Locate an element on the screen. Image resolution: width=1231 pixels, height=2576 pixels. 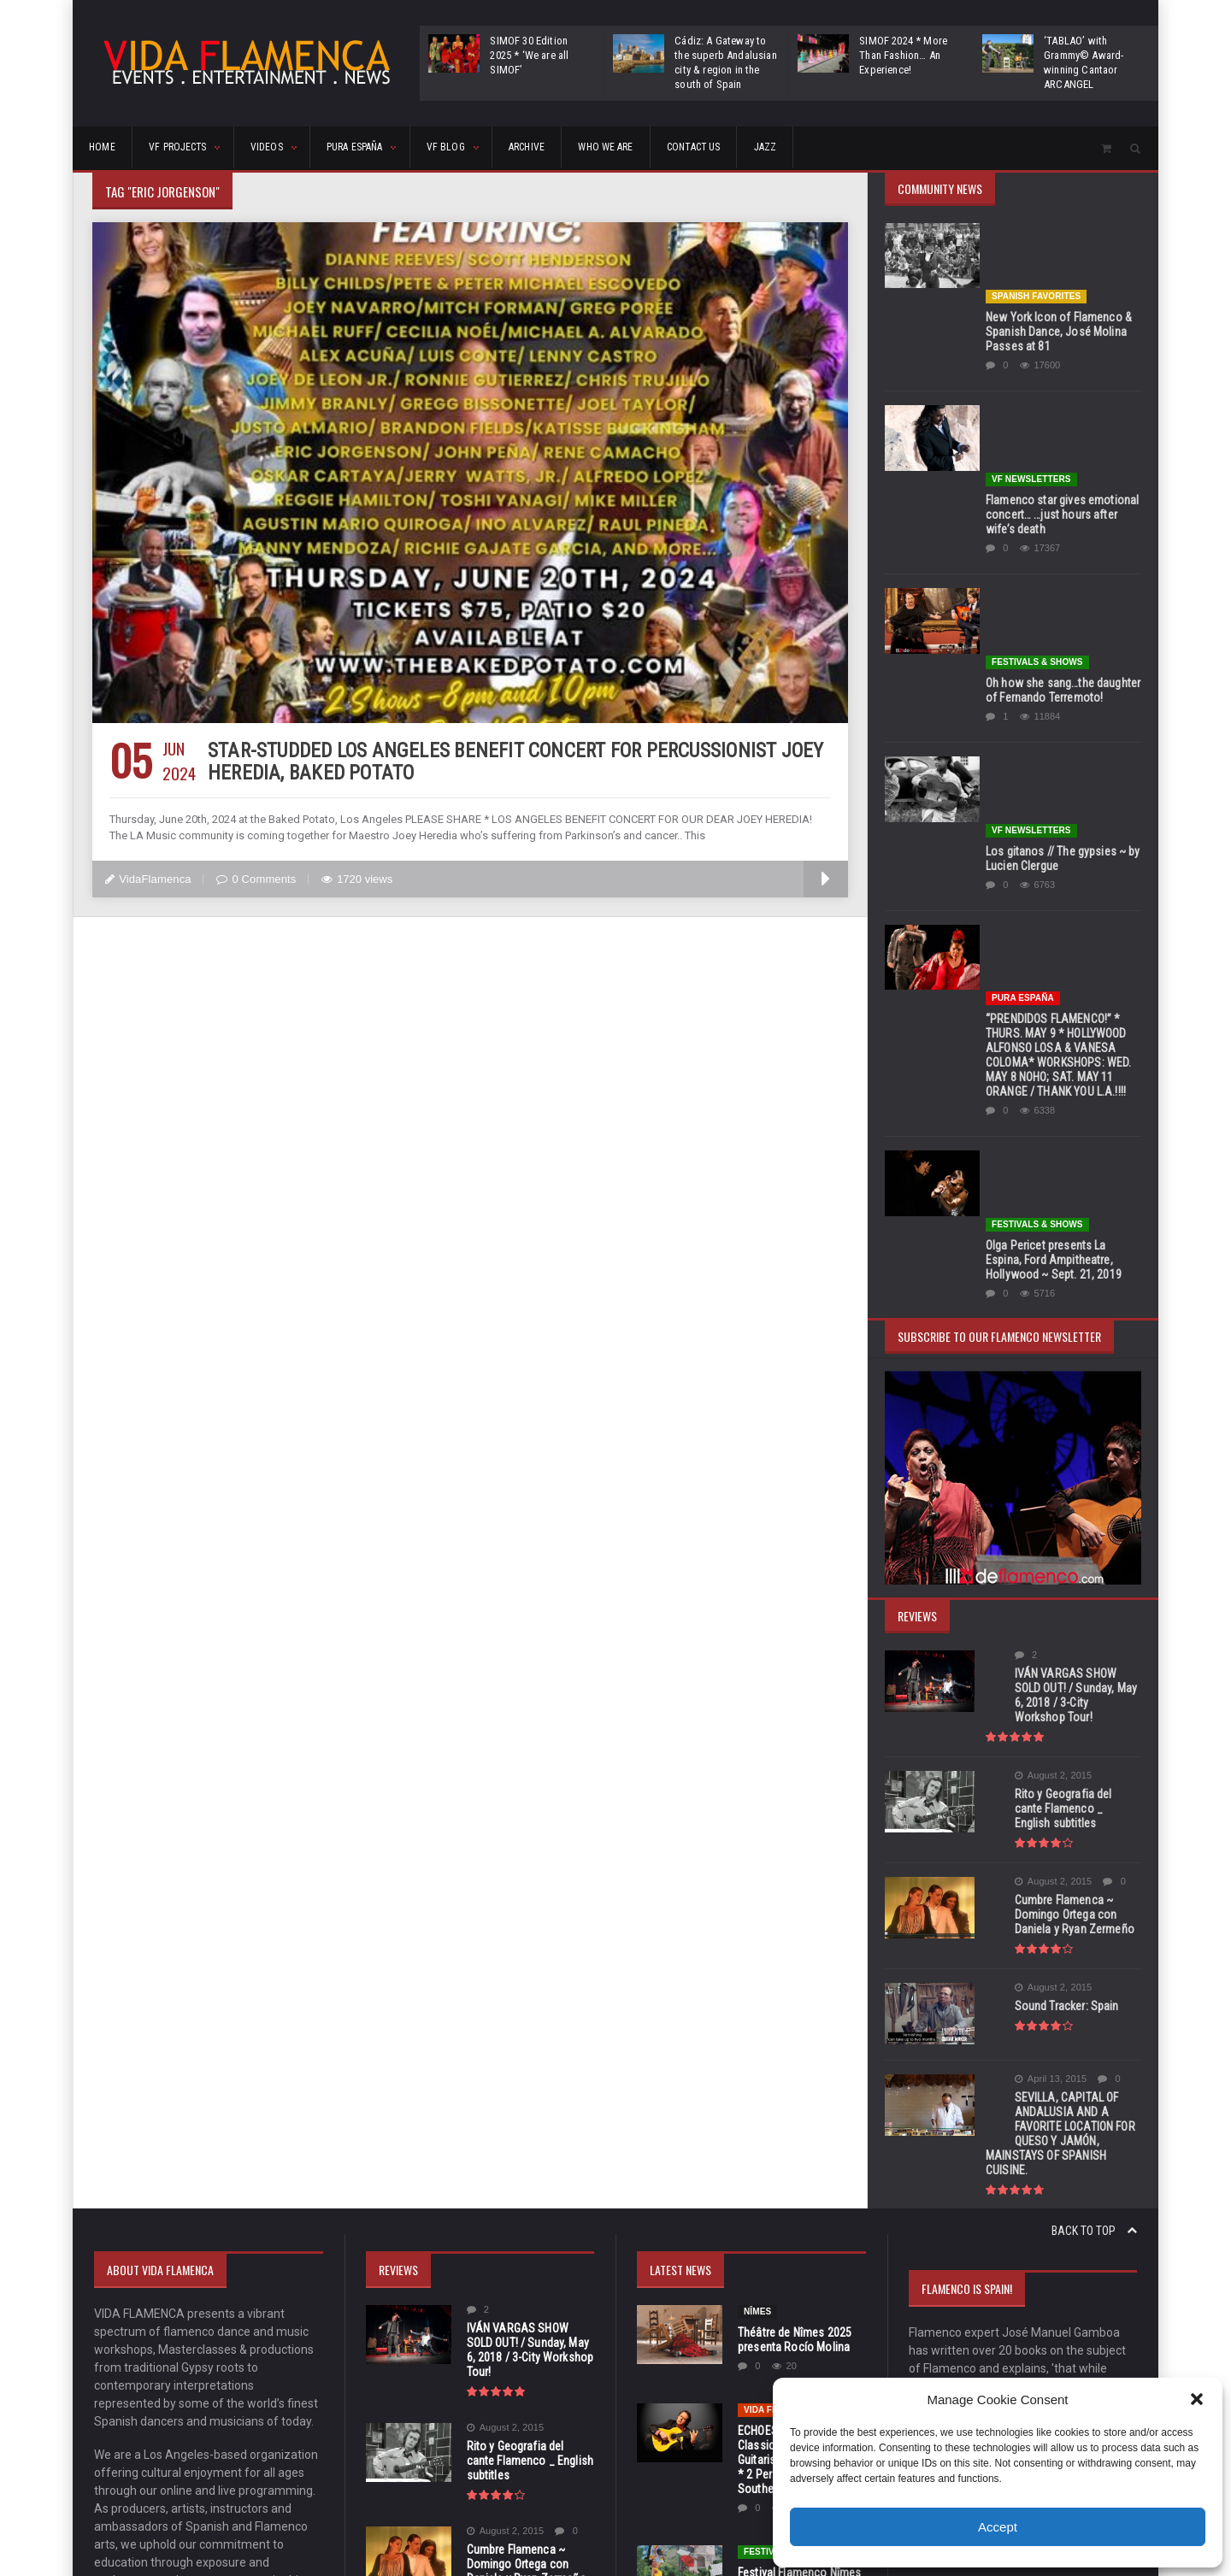
VF Newsletters is located at coordinates (1030, 345).